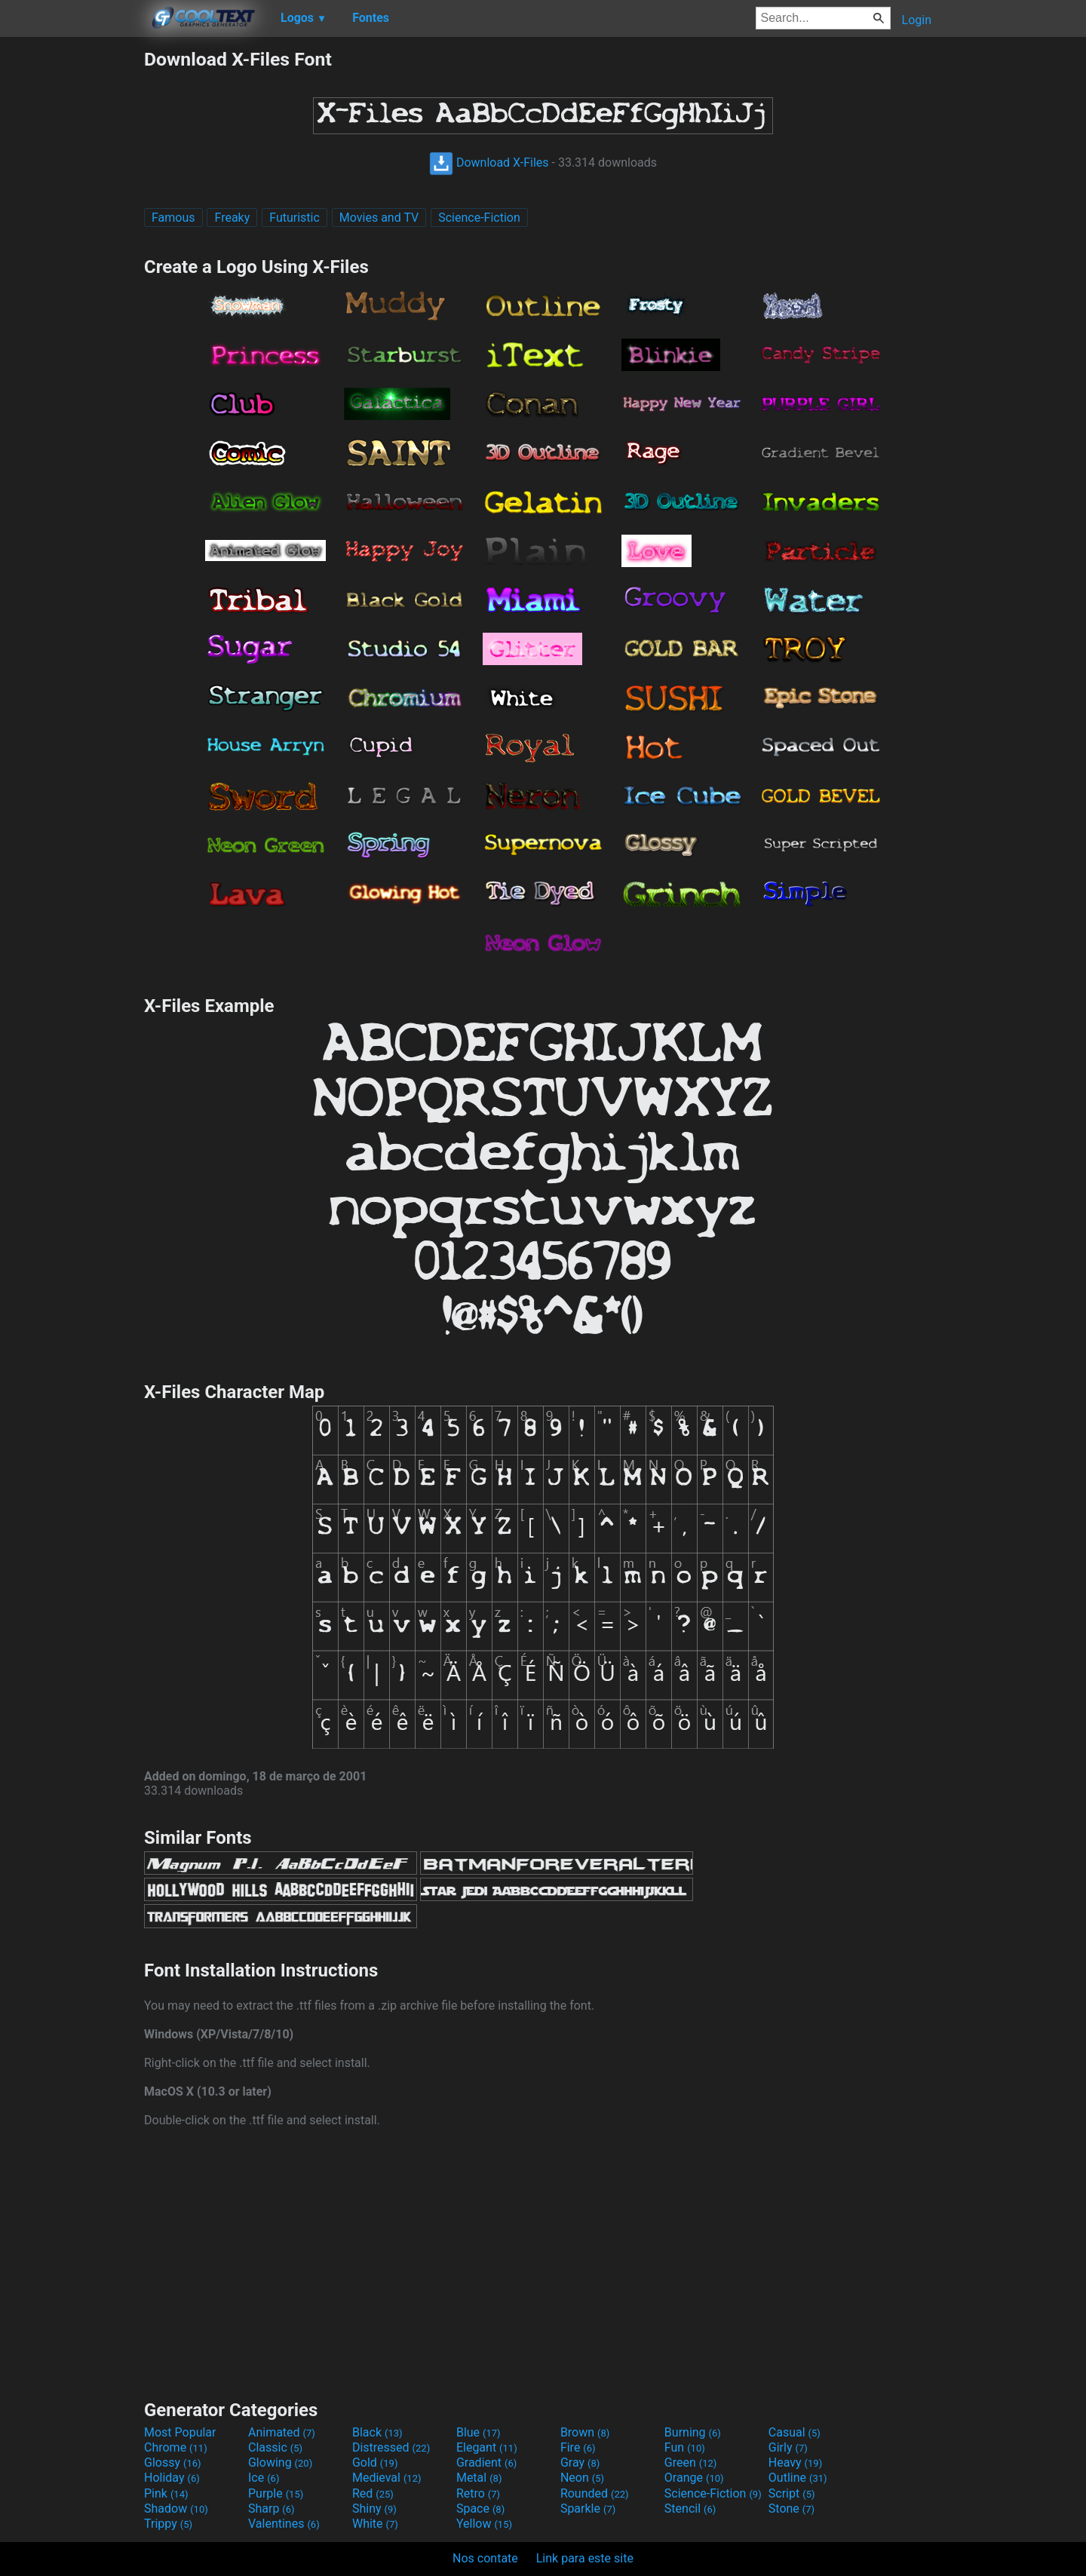  Describe the element at coordinates (275, 2493) in the screenshot. I see `Purple` at that location.